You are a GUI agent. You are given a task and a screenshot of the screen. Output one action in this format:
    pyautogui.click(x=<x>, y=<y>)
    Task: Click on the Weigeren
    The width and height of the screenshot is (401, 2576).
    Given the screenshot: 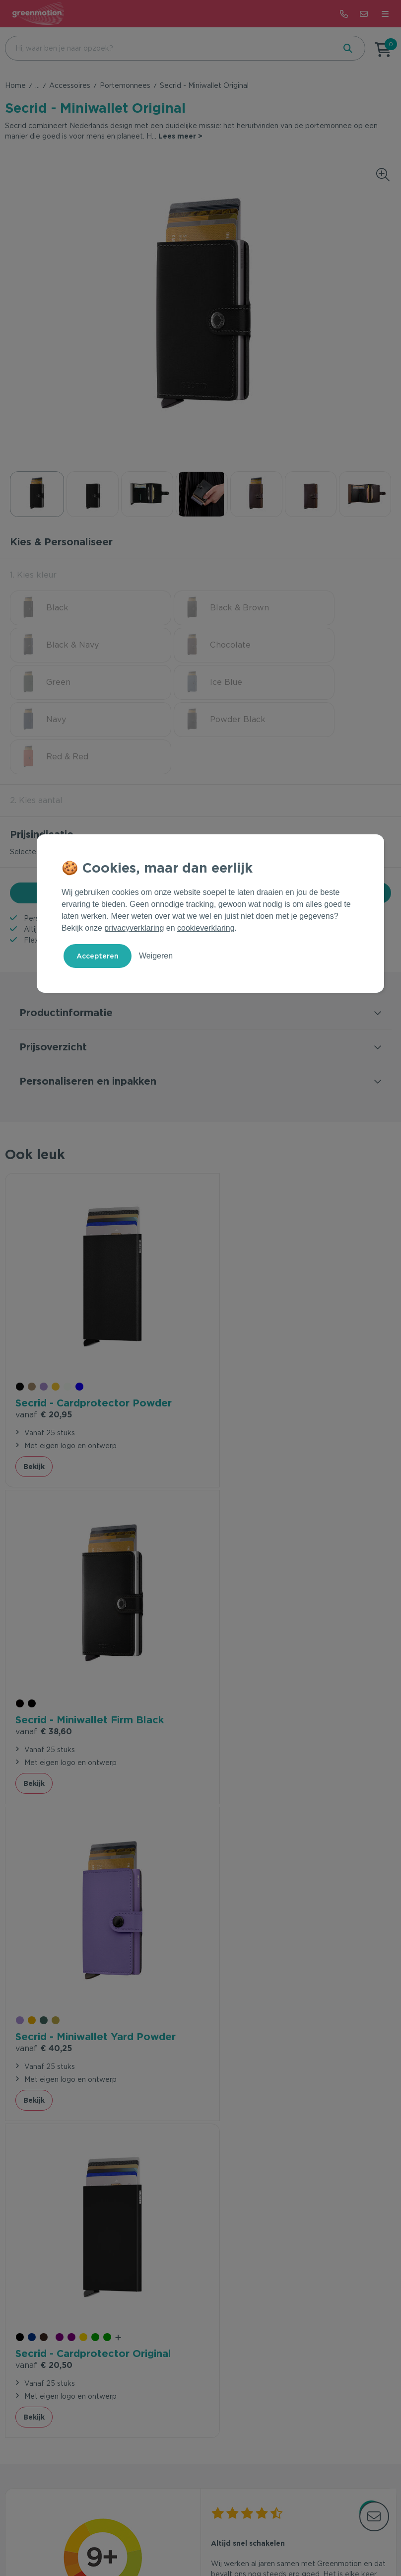 What is the action you would take?
    pyautogui.click(x=156, y=956)
    